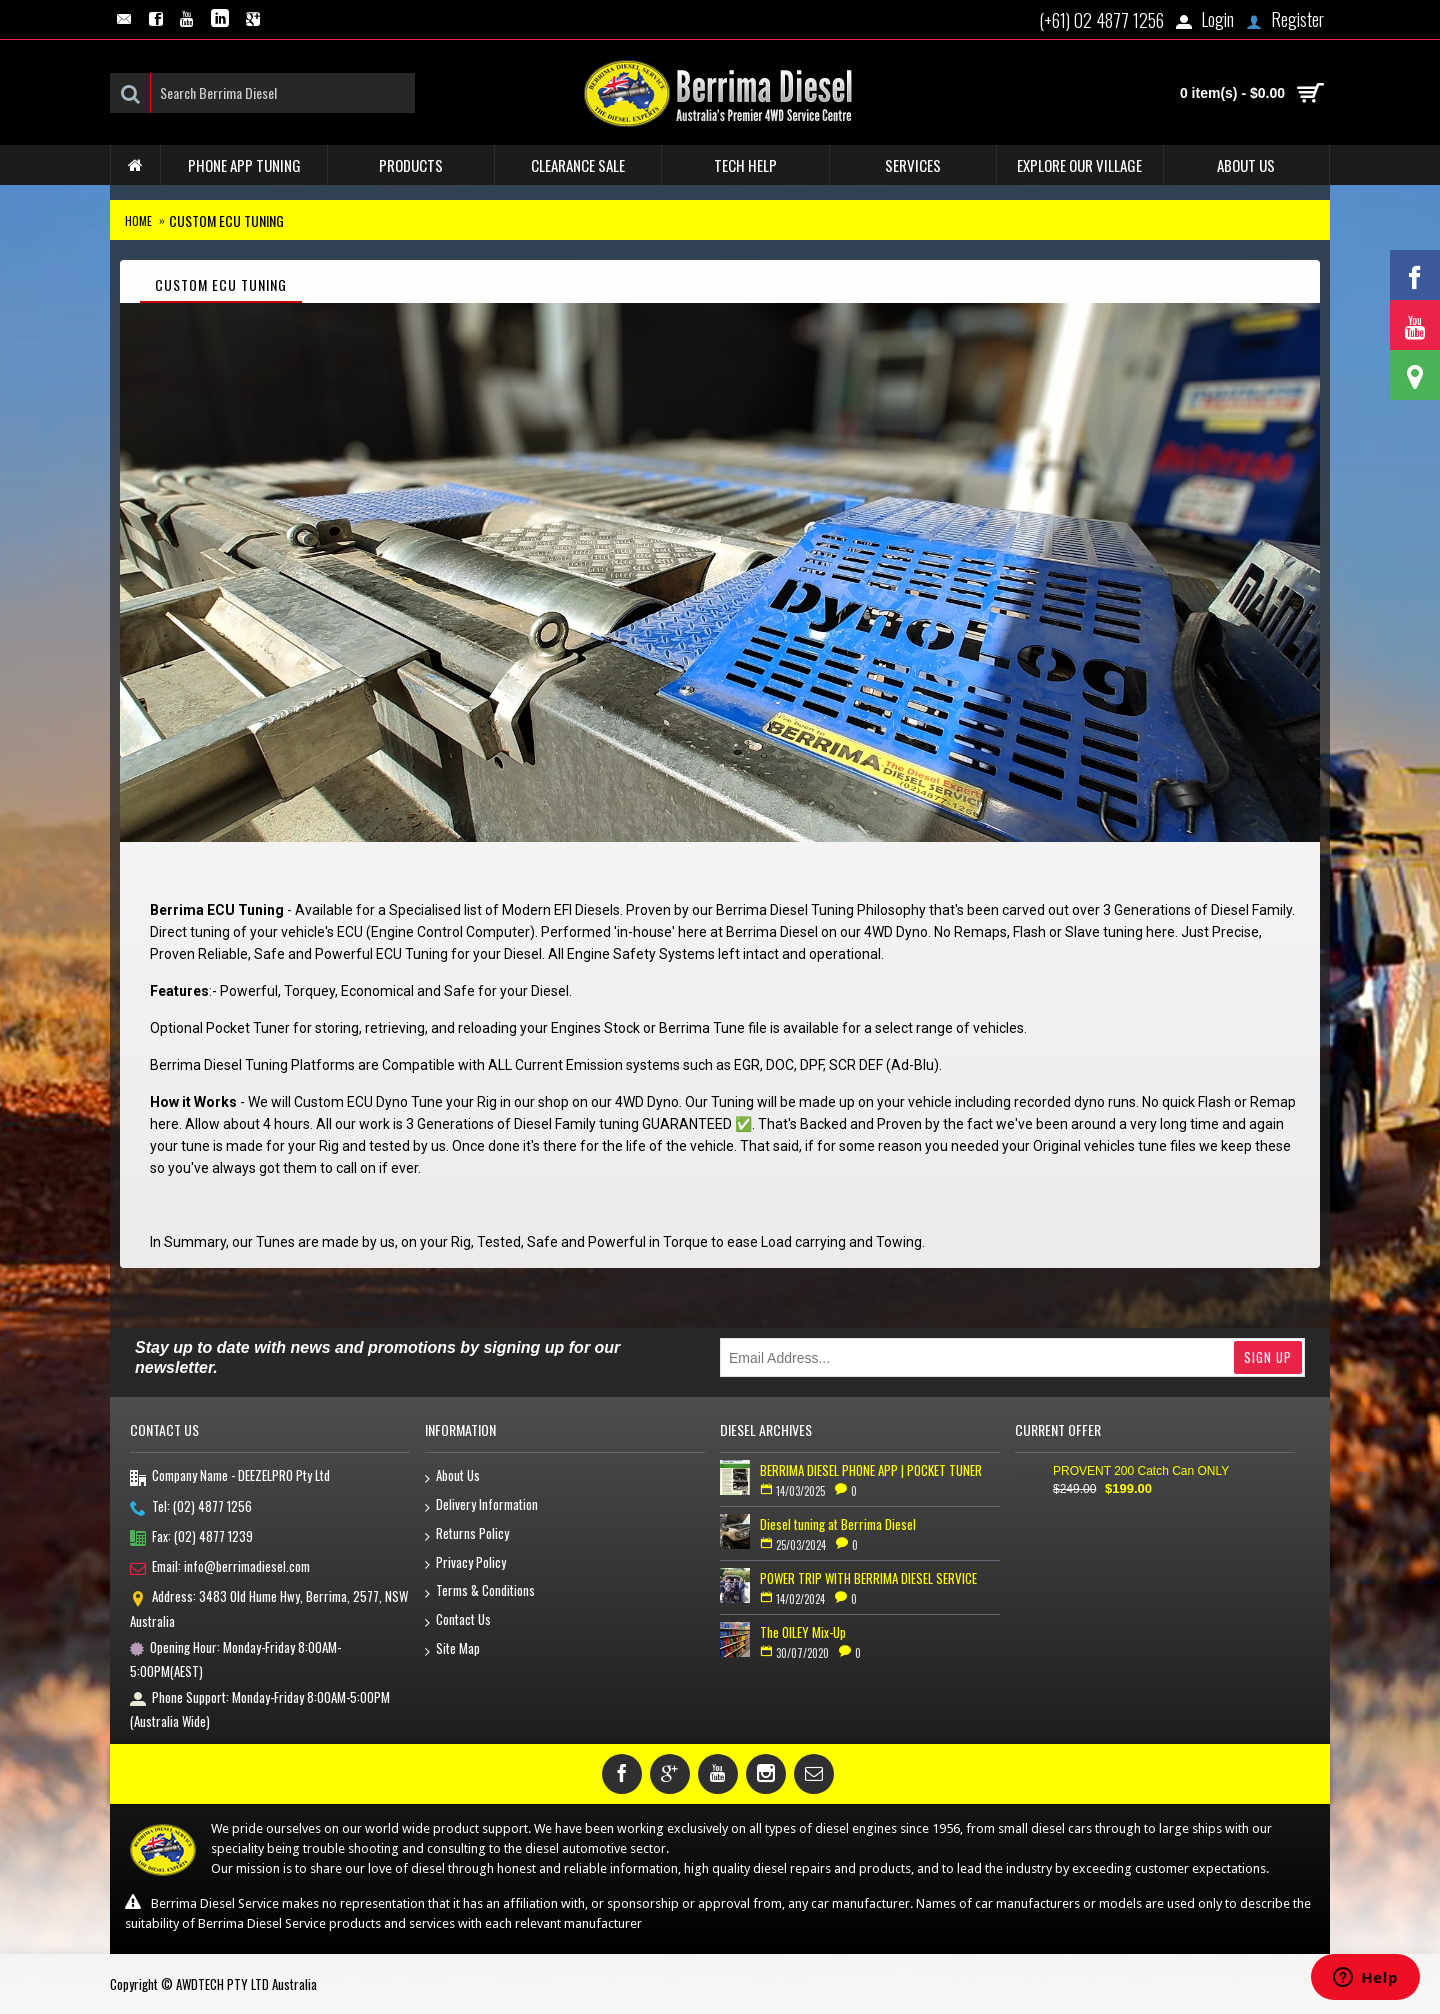 This screenshot has width=1440, height=2014. I want to click on The OILEY Mix-Up, so click(803, 1632).